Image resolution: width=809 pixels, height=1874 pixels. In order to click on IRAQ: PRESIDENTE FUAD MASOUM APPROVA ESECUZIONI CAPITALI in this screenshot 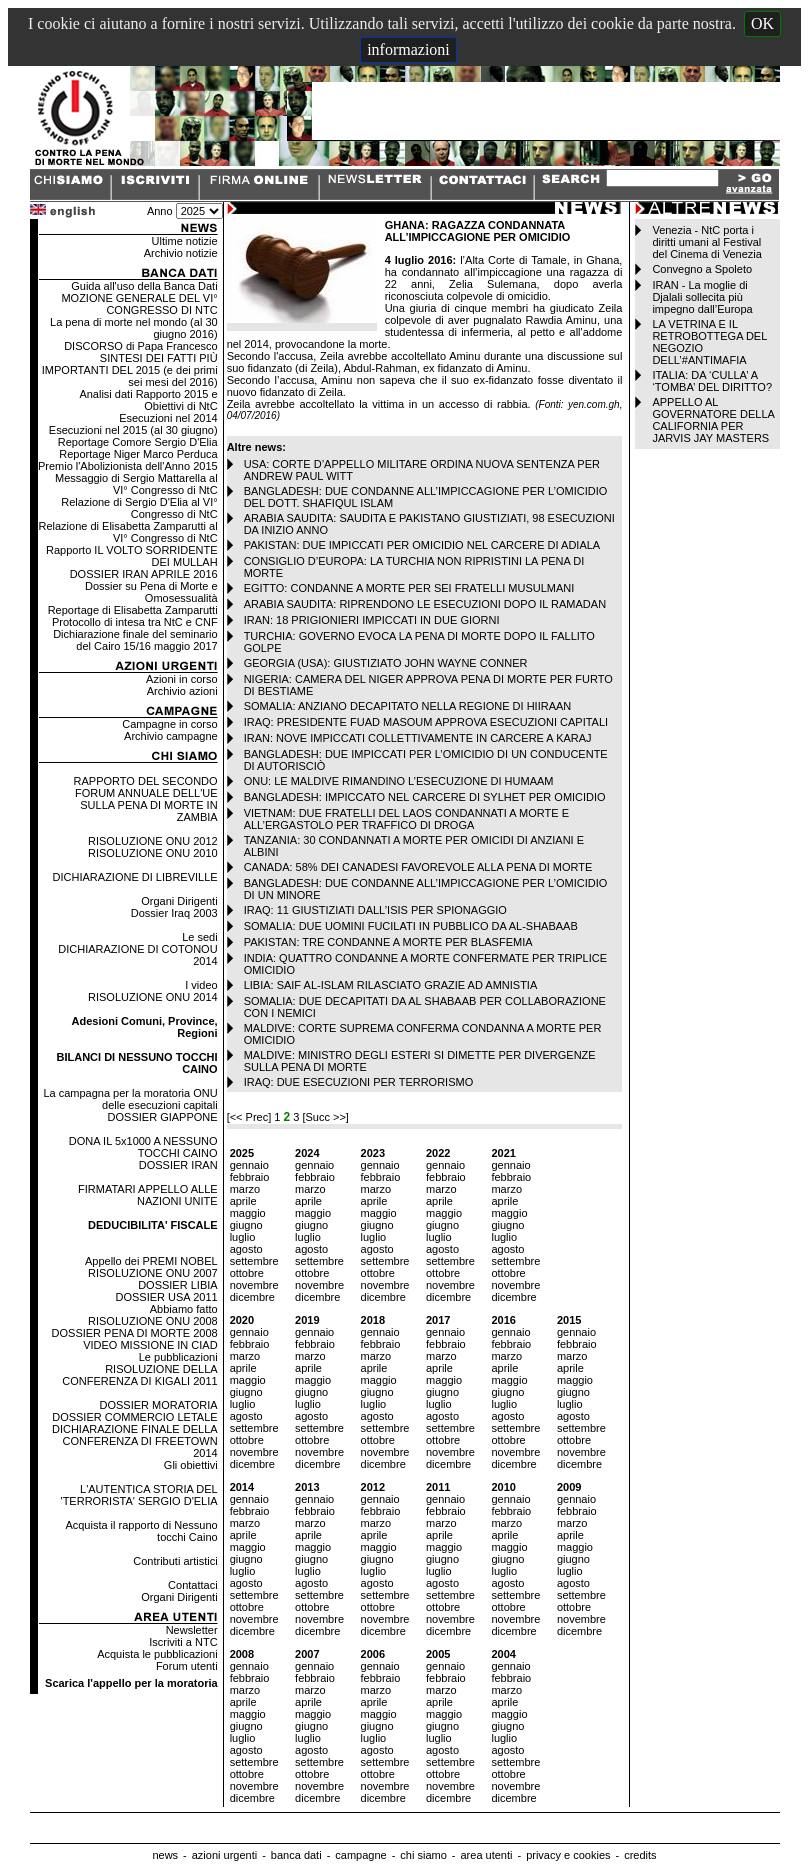, I will do `click(426, 722)`.